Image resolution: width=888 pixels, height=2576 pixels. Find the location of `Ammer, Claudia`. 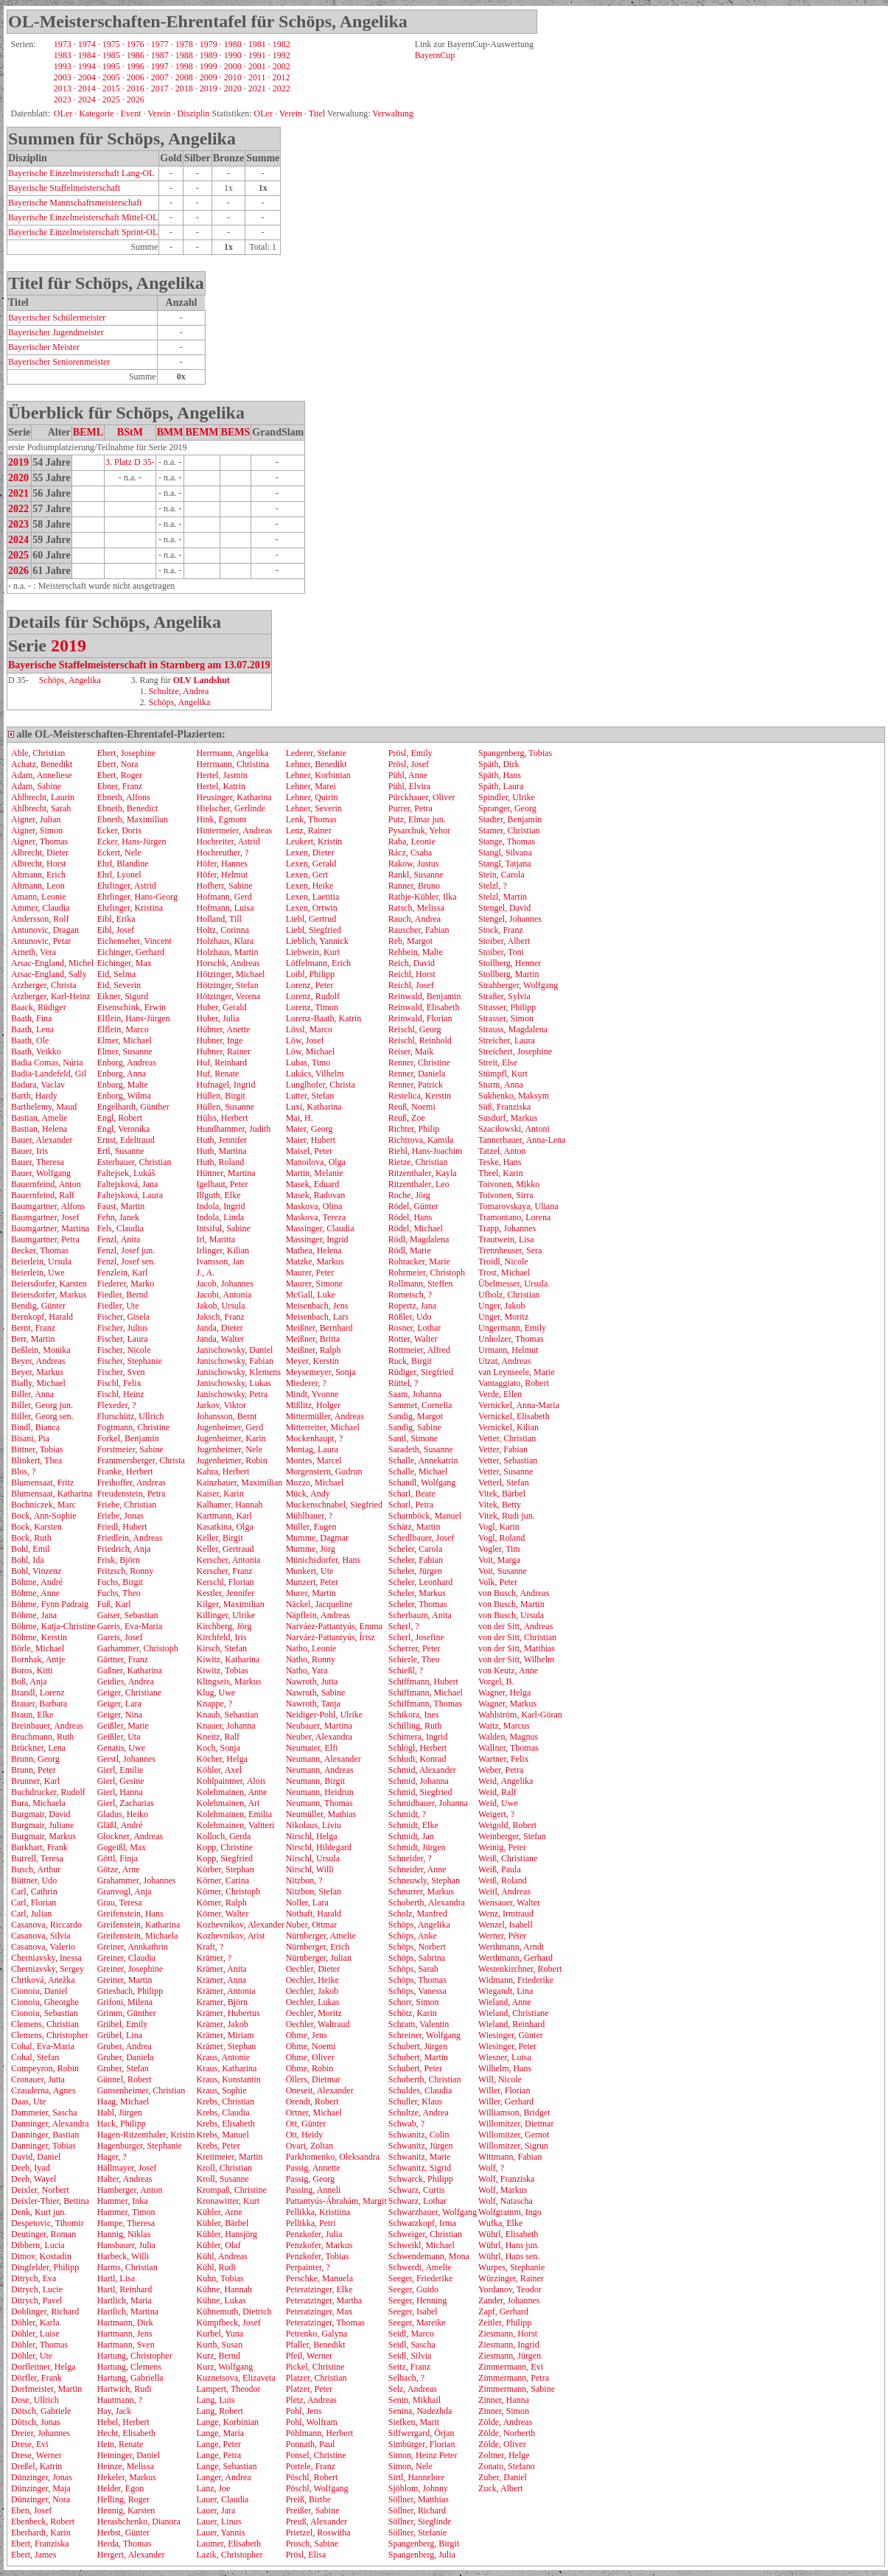

Ammer, Claudia is located at coordinates (40, 908).